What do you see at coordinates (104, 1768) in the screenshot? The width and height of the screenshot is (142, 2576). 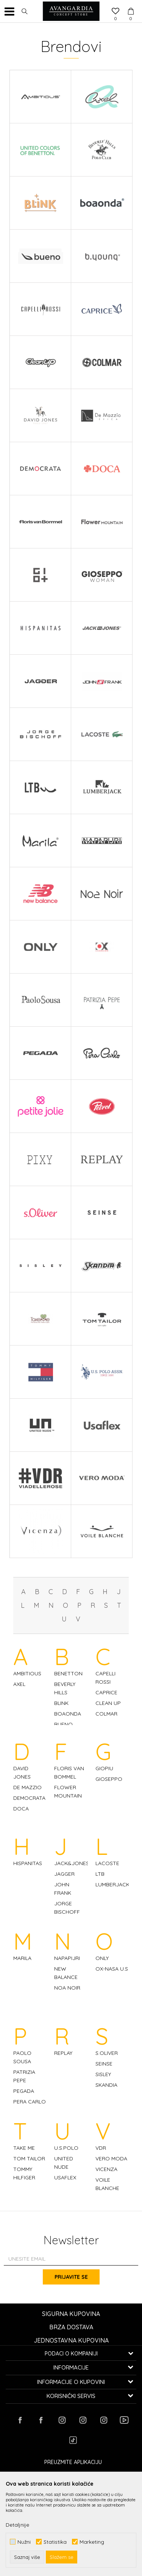 I see `GIOPIU` at bounding box center [104, 1768].